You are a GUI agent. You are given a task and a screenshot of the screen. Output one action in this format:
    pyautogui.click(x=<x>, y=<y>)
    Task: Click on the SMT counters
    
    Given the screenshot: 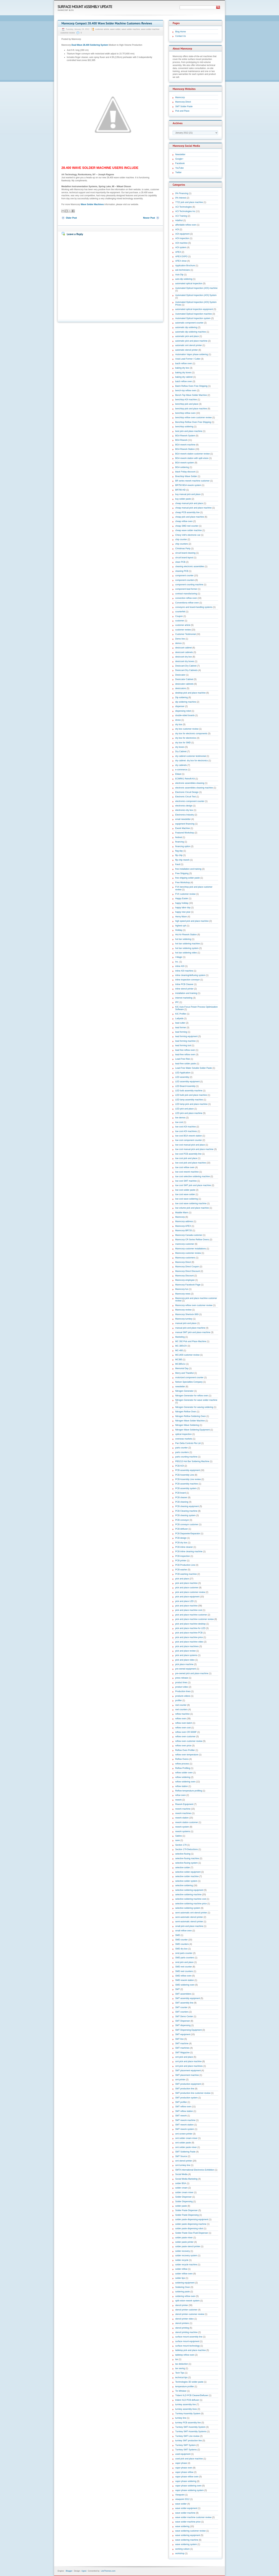 What is the action you would take?
    pyautogui.click(x=181, y=2012)
    